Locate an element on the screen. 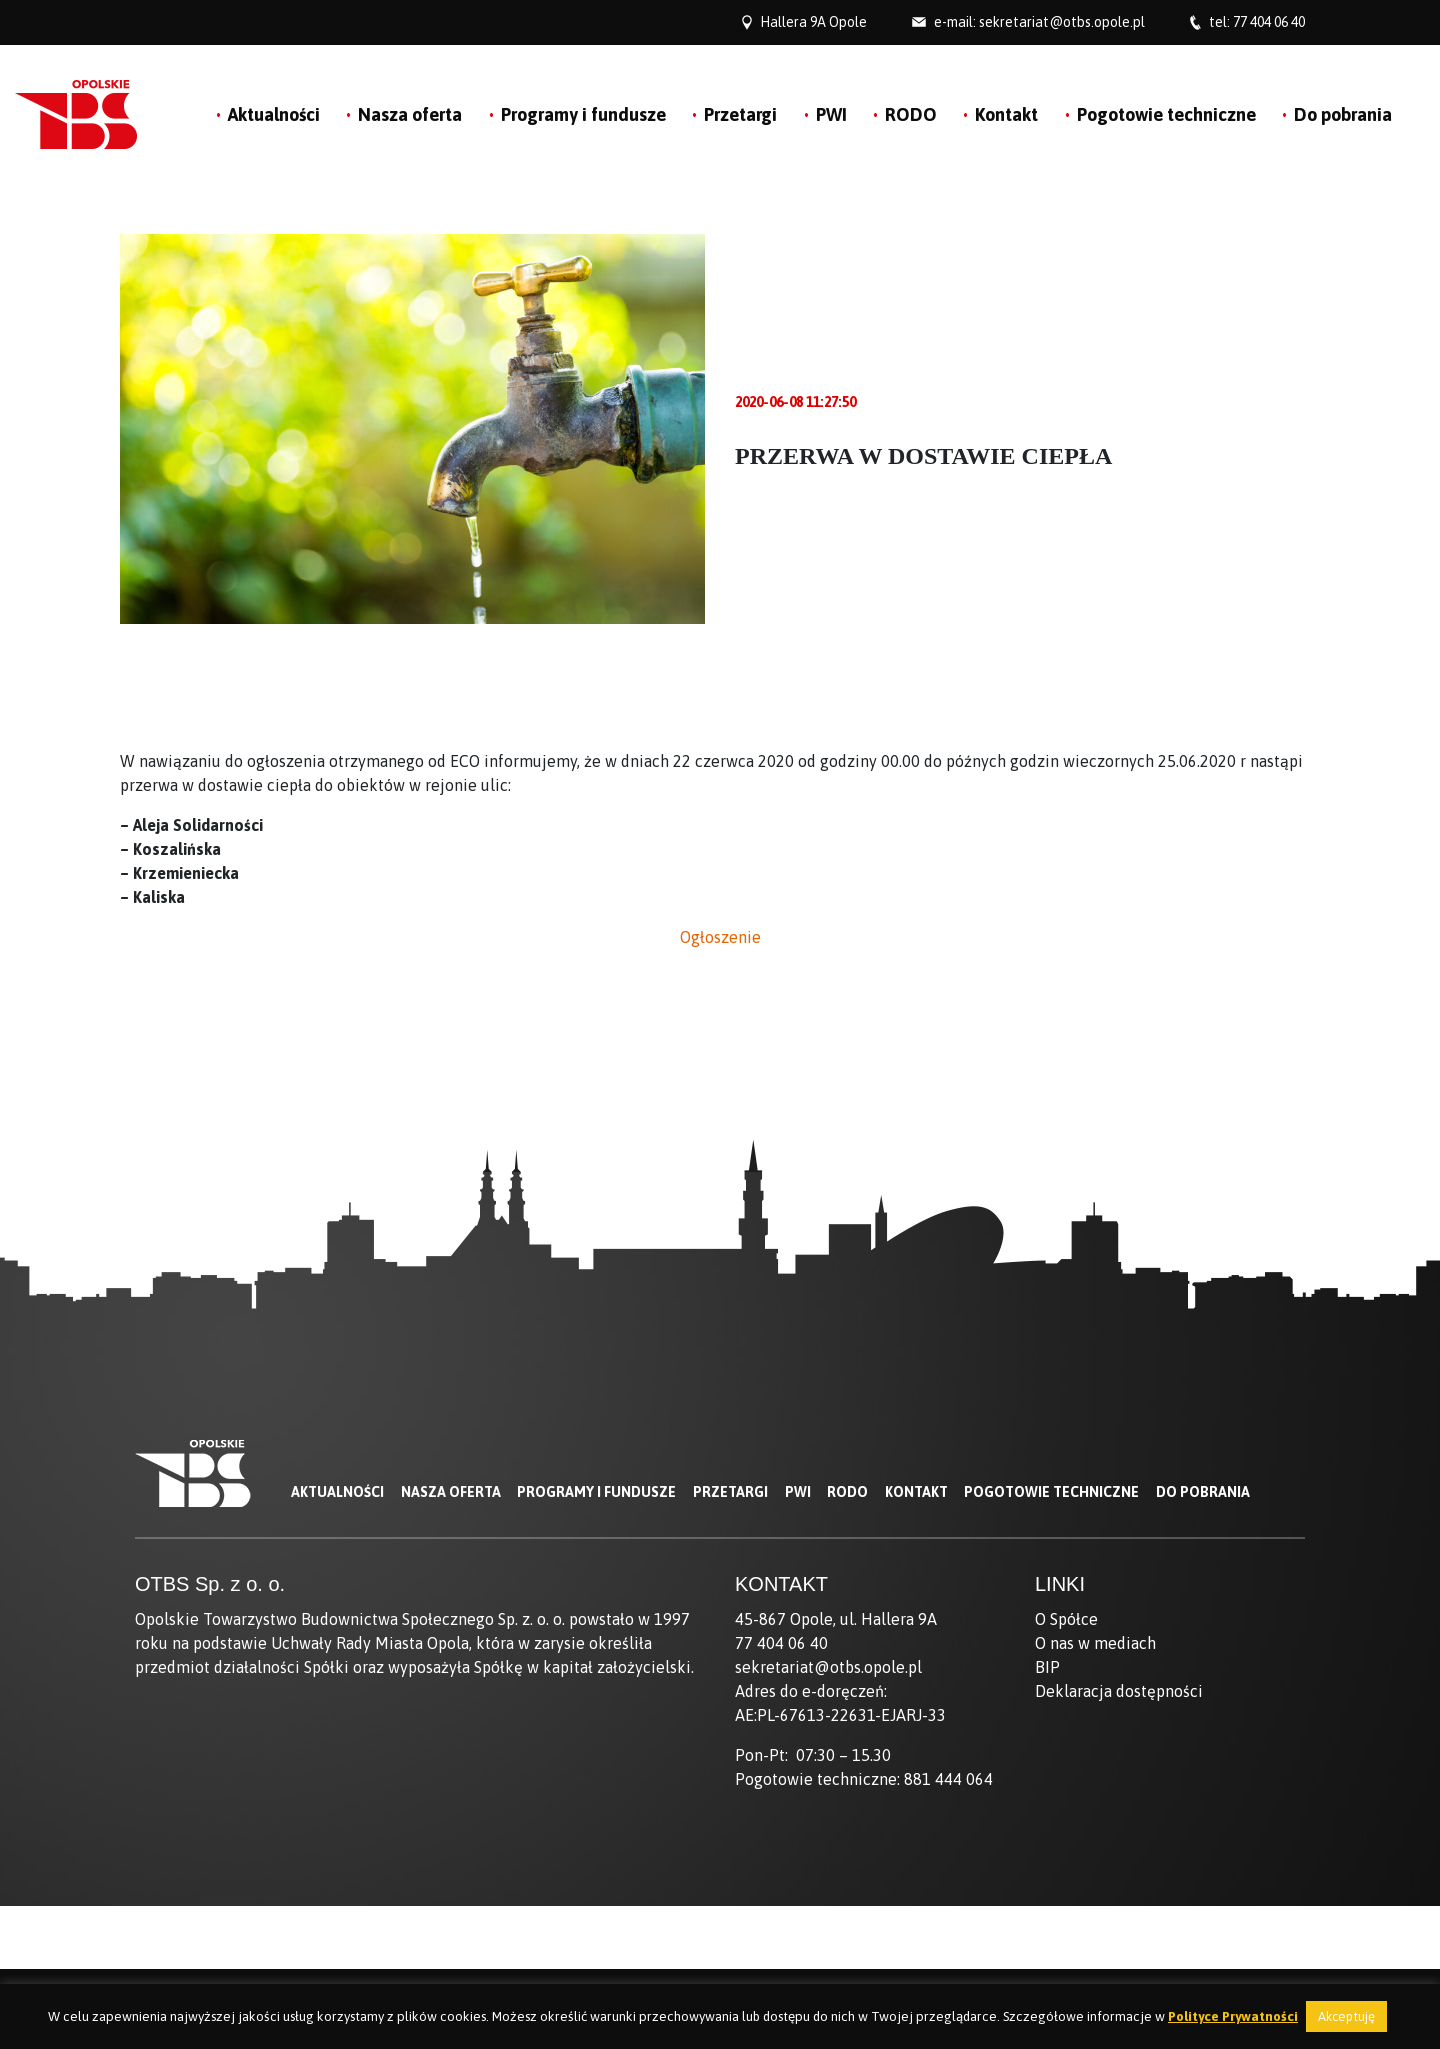 The image size is (1440, 2049). Nasza oferta is located at coordinates (410, 114).